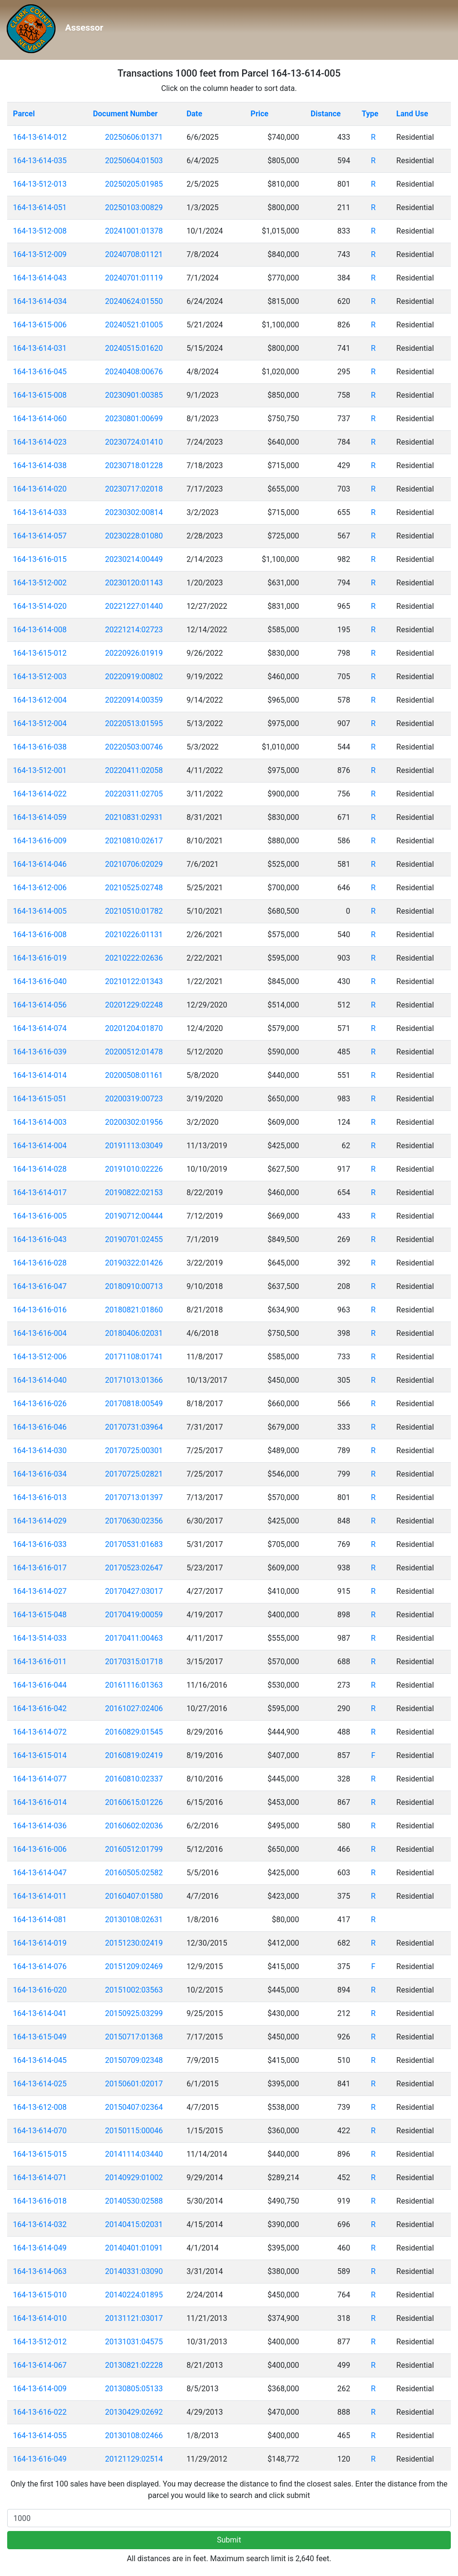 The width and height of the screenshot is (458, 2576). I want to click on 164-13-614-035, so click(40, 160).